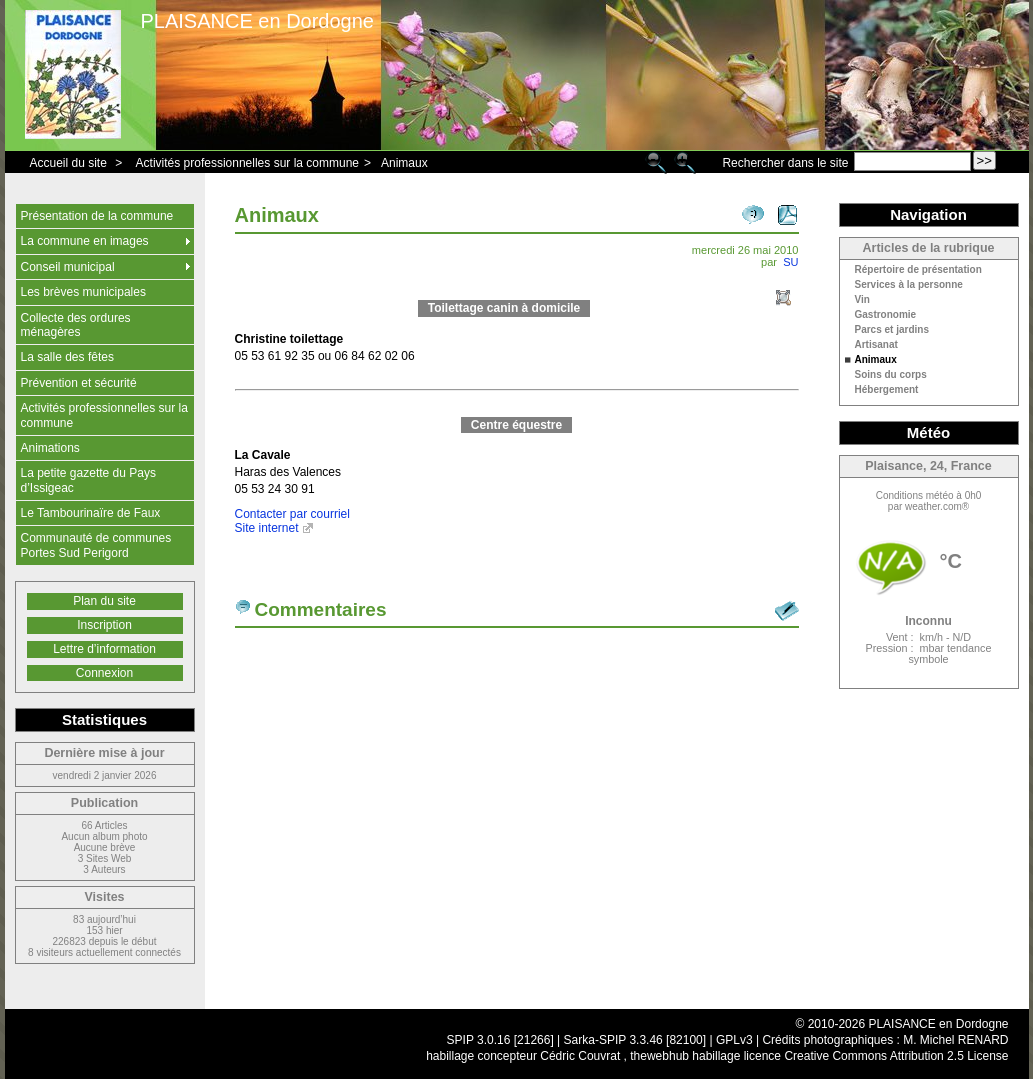 Image resolution: width=1033 pixels, height=1079 pixels. What do you see at coordinates (918, 270) in the screenshot?
I see `Répertoire de présentation` at bounding box center [918, 270].